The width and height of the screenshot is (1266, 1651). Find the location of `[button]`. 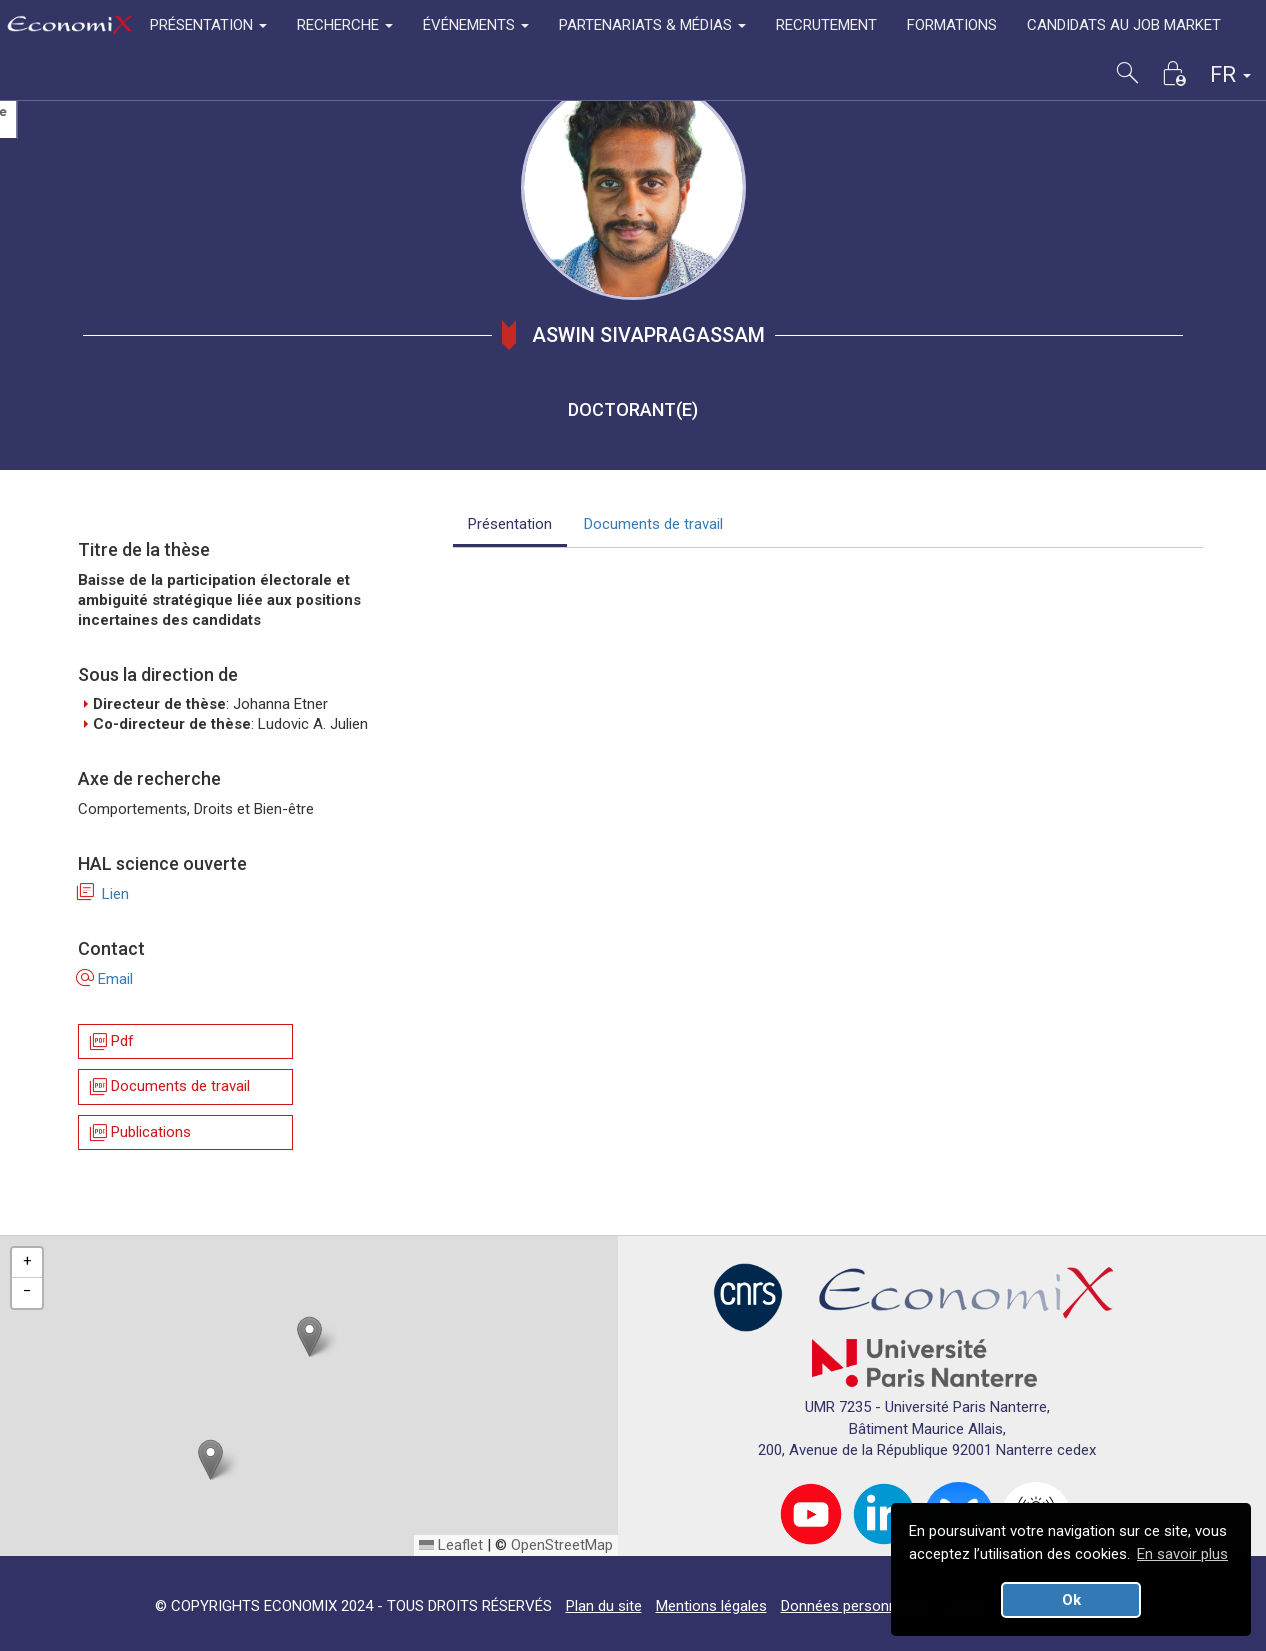

[button] is located at coordinates (309, 1336).